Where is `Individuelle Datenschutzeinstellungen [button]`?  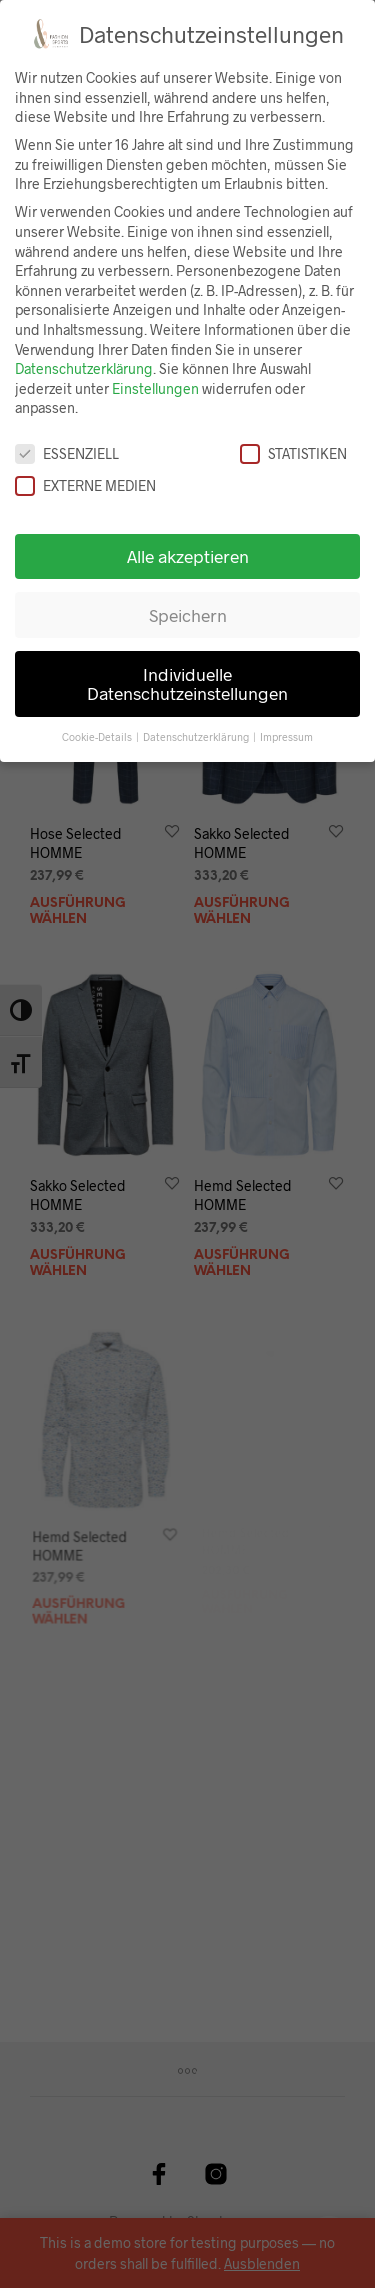
Individuelle Datenschutzeinstellungen [button] is located at coordinates (187, 684).